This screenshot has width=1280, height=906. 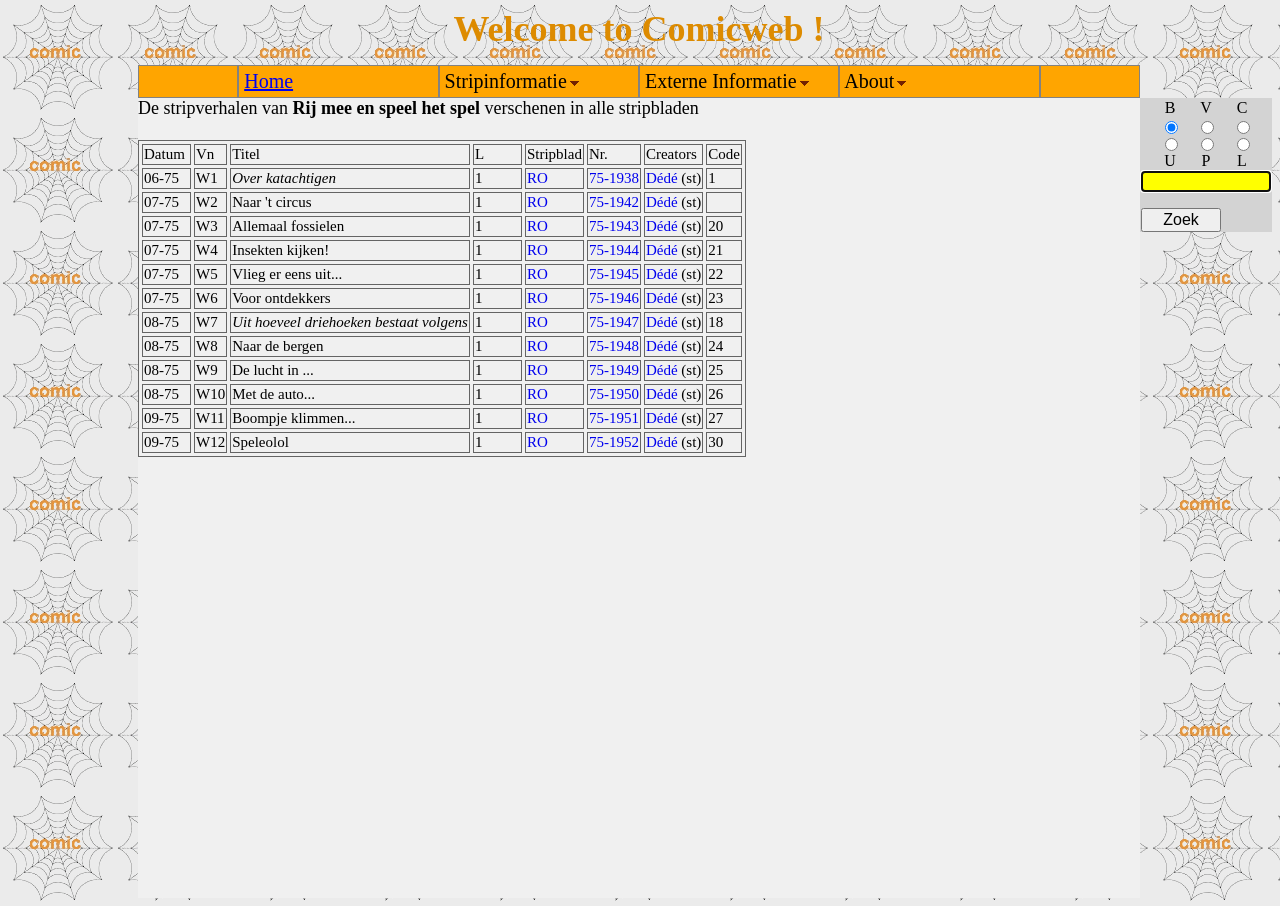 What do you see at coordinates (614, 202) in the screenshot?
I see `75-1942` at bounding box center [614, 202].